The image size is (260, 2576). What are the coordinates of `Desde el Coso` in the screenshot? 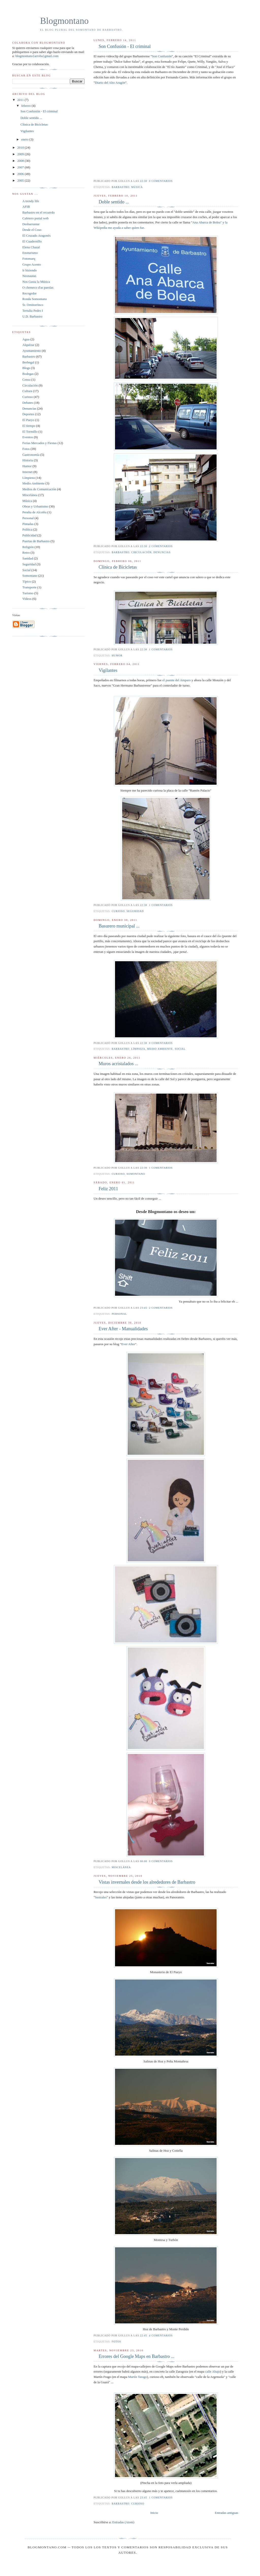 It's located at (31, 230).